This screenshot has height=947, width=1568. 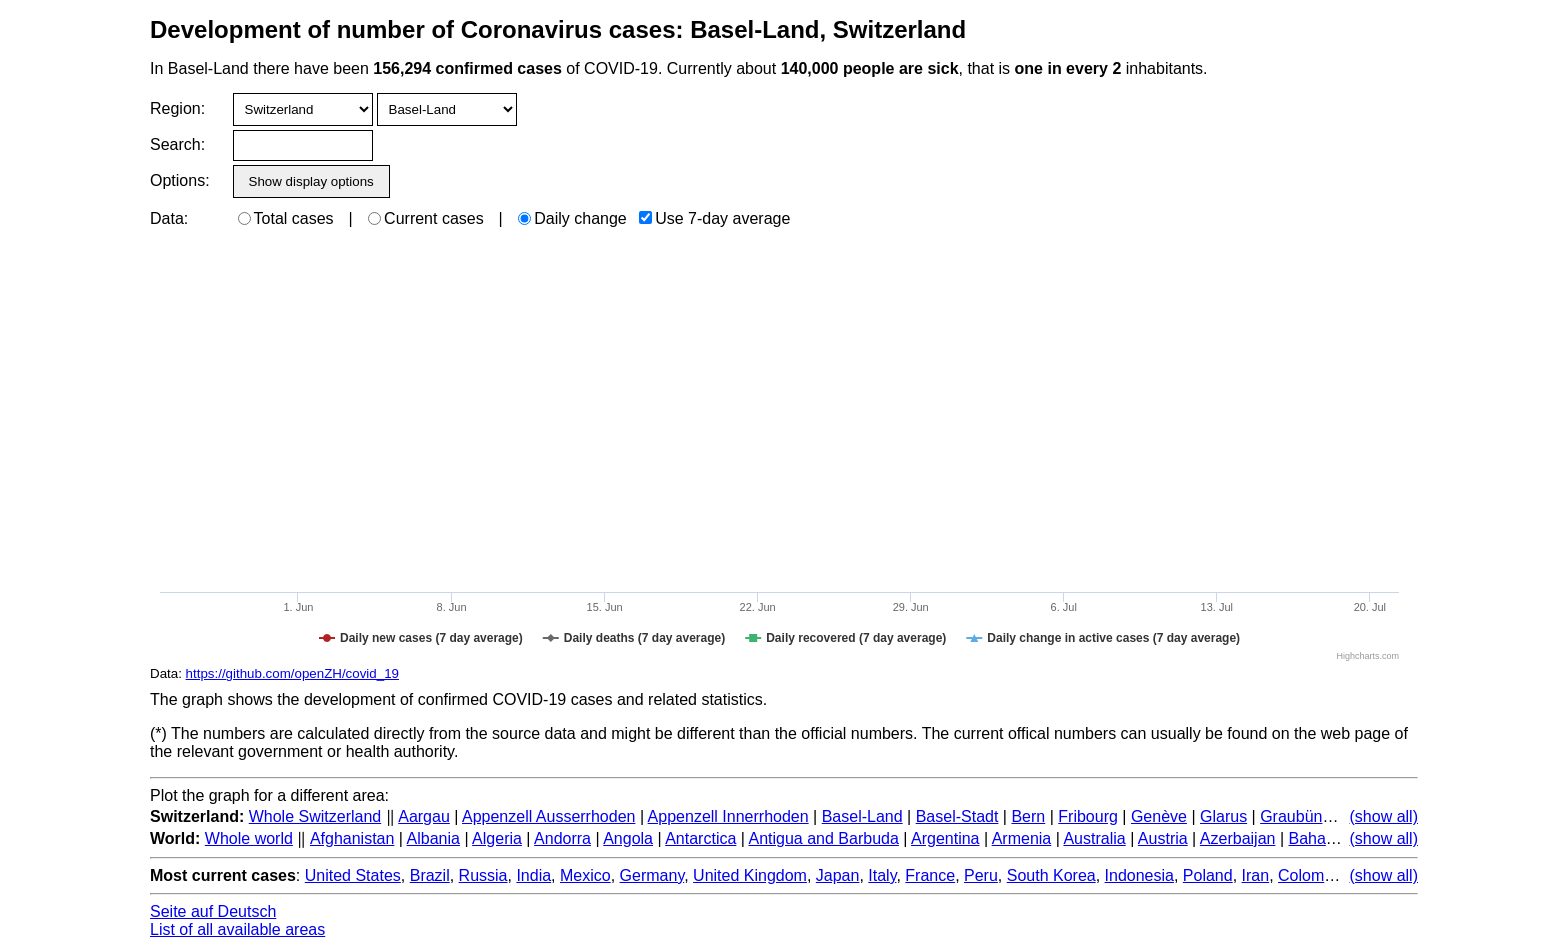 I want to click on Glarus, so click(x=1223, y=816).